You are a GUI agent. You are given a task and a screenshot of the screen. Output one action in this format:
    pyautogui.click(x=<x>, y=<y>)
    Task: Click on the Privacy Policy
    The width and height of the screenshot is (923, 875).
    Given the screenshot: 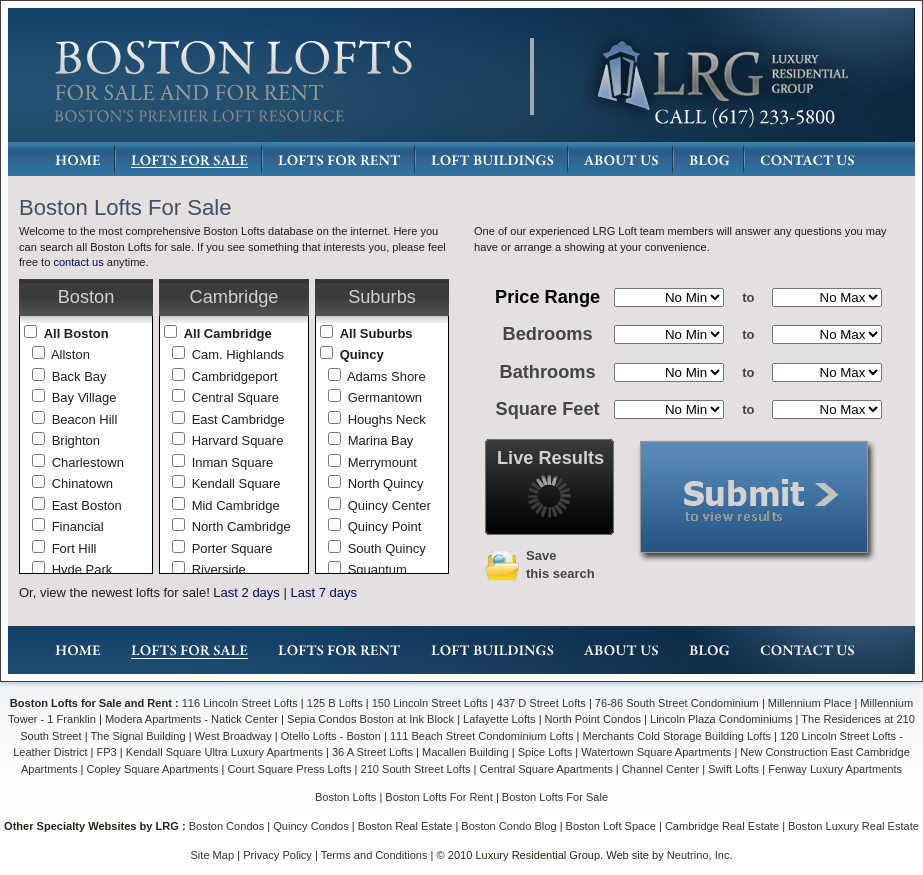 What is the action you would take?
    pyautogui.click(x=277, y=855)
    